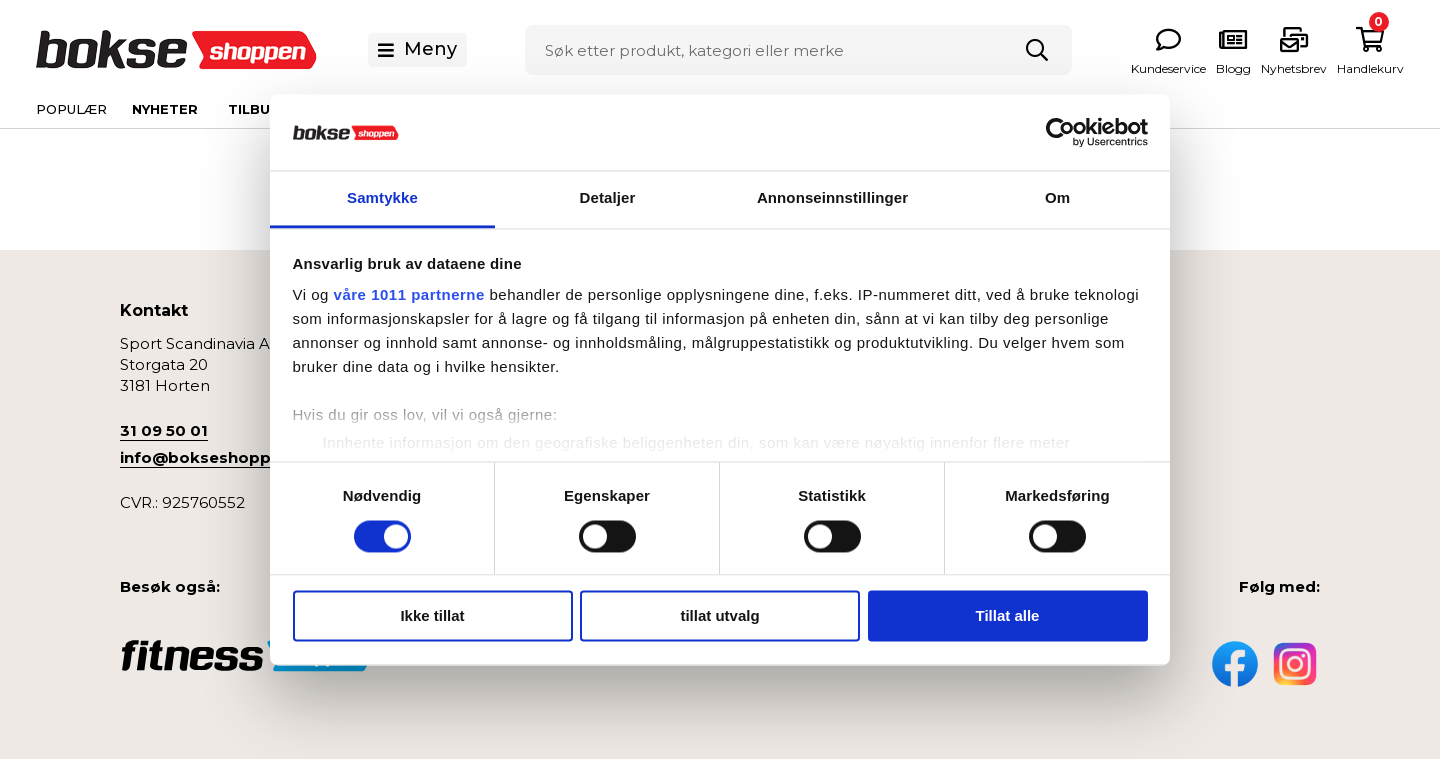 The image size is (1440, 759). Describe the element at coordinates (832, 198) in the screenshot. I see `Annonseinnstillinger [tab]` at that location.